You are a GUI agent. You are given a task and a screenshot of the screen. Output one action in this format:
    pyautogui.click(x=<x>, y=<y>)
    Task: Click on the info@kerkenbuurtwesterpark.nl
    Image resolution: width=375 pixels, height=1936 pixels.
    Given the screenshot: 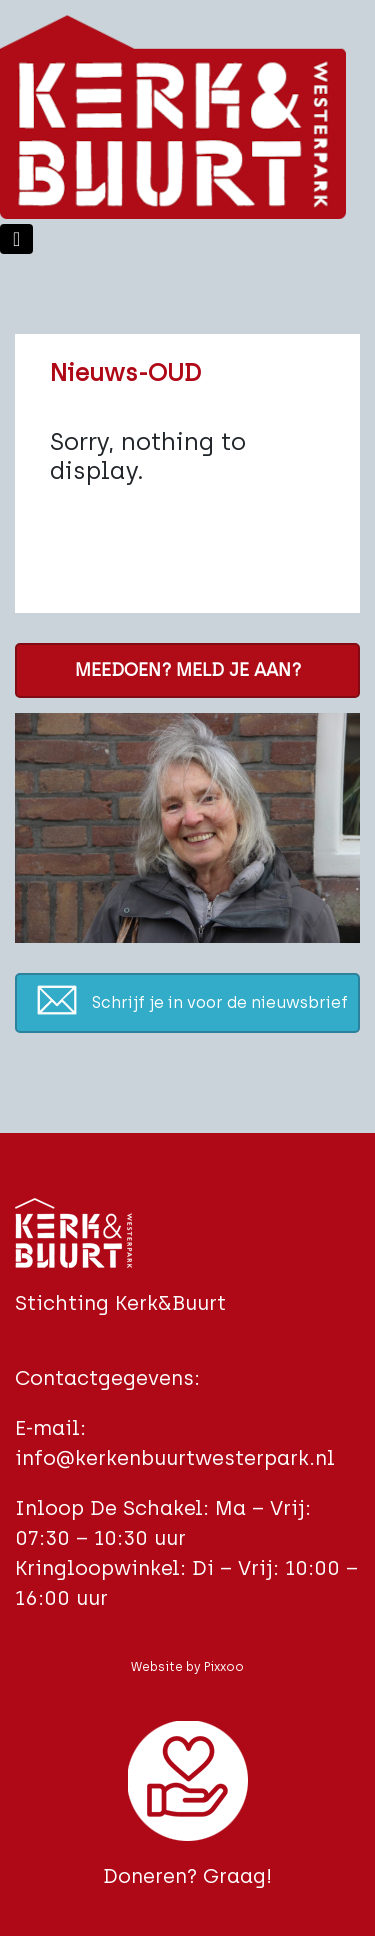 What is the action you would take?
    pyautogui.click(x=175, y=1458)
    